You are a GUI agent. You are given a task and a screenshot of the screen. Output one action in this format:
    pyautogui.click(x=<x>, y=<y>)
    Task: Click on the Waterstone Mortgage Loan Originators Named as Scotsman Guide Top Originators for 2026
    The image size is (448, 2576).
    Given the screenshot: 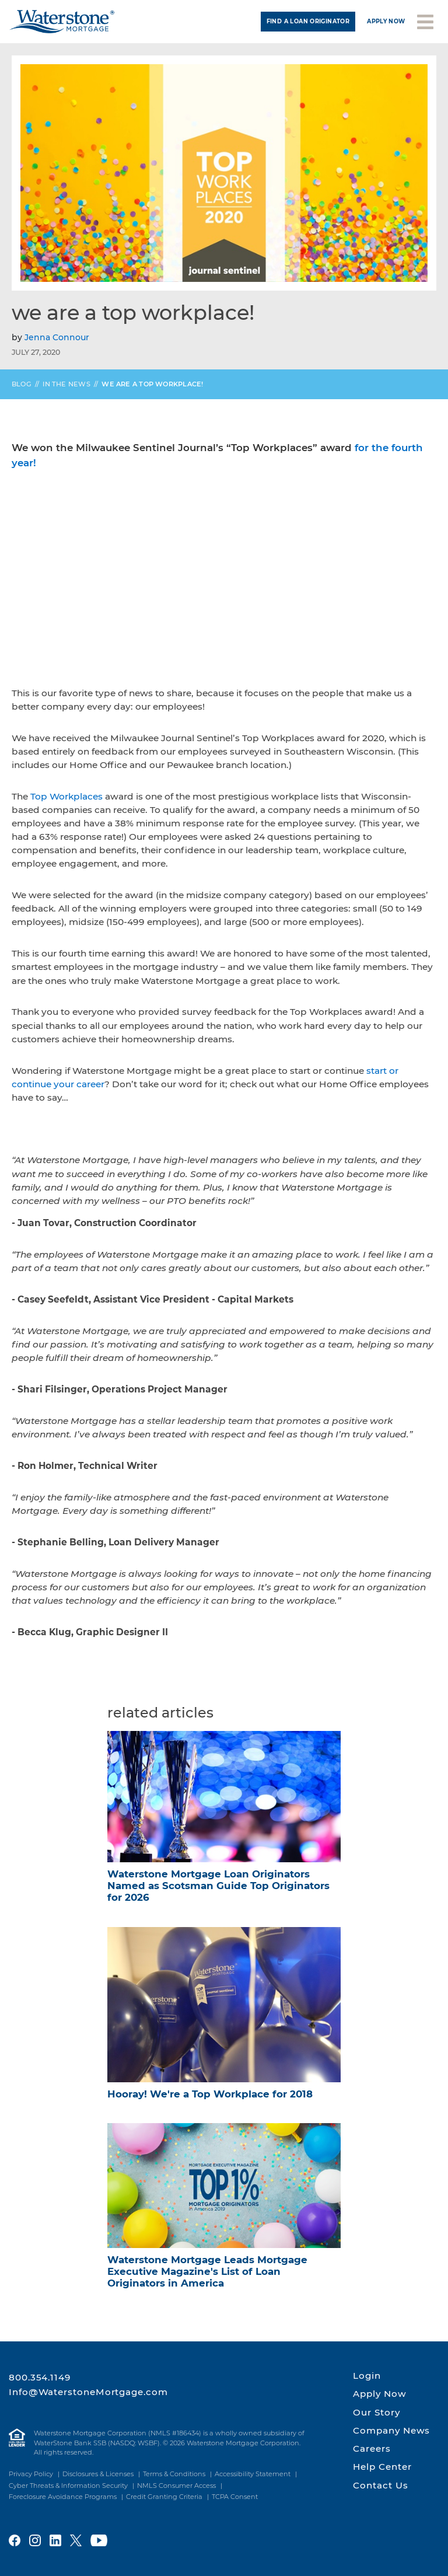 What is the action you would take?
    pyautogui.click(x=218, y=1885)
    